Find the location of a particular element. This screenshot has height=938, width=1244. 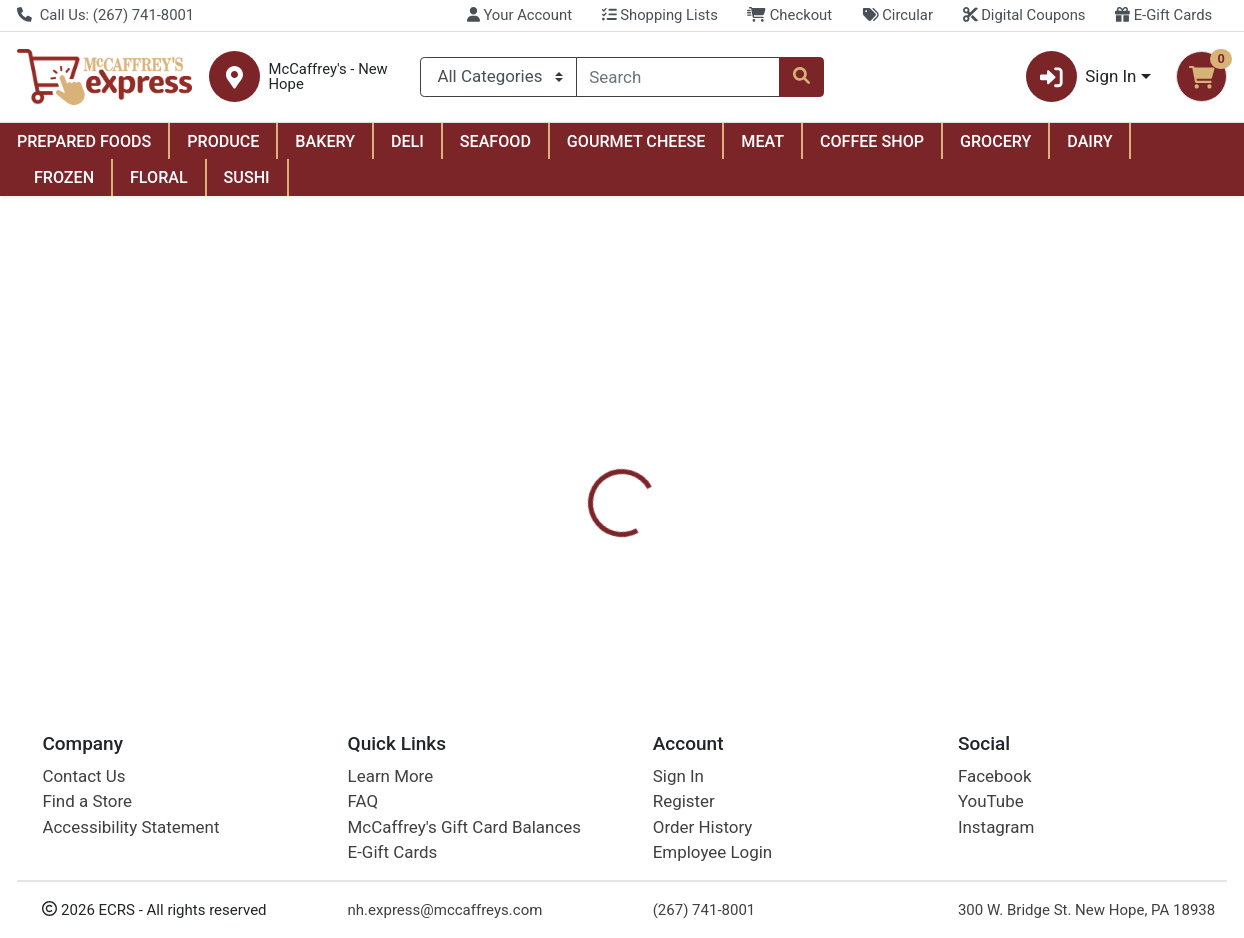

[tab] is located at coordinates (574, 467).